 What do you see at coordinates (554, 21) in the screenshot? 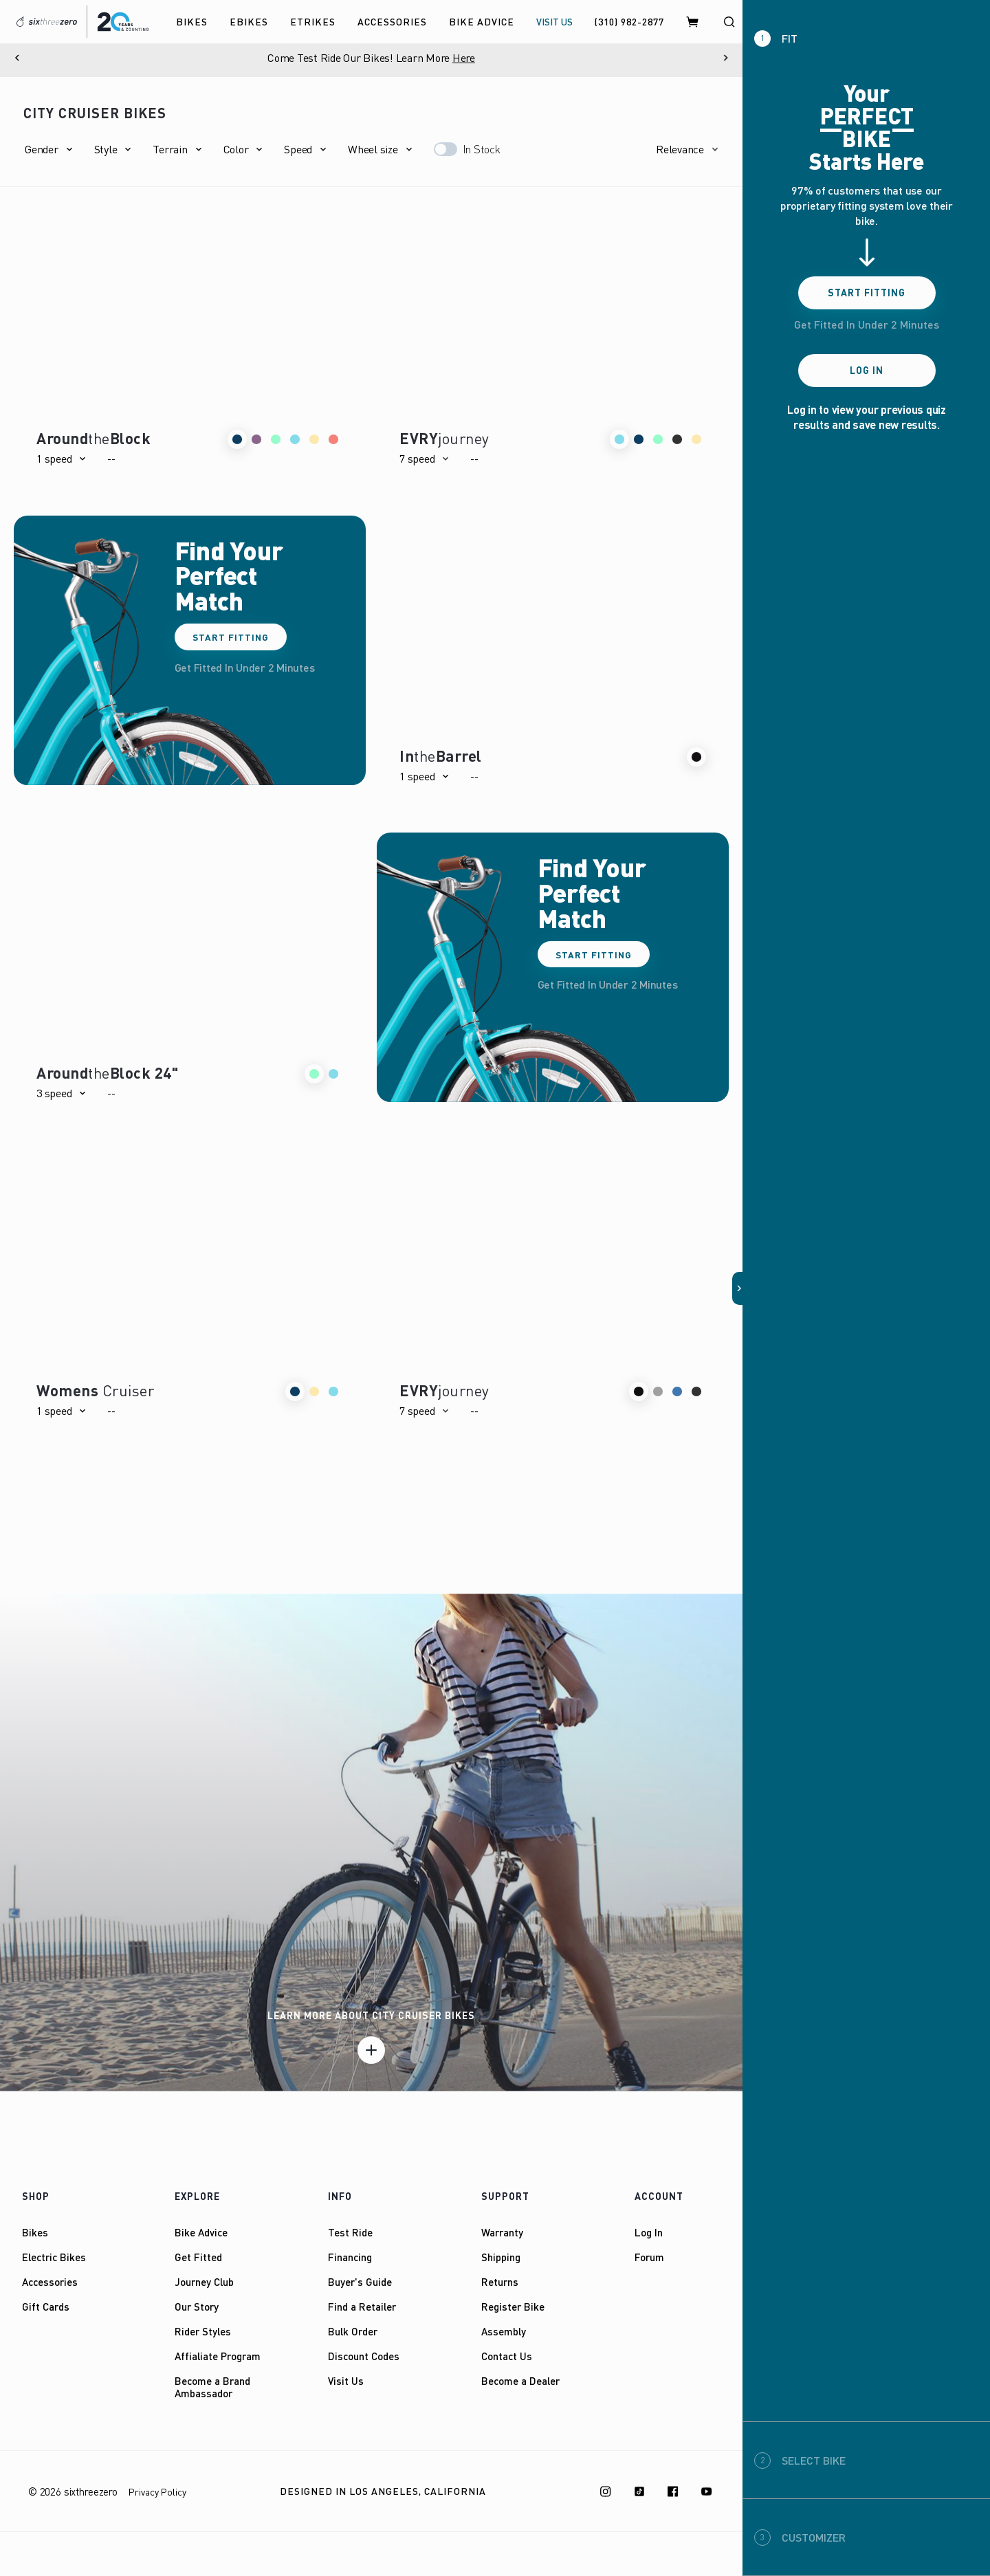
I see `VISIT US` at bounding box center [554, 21].